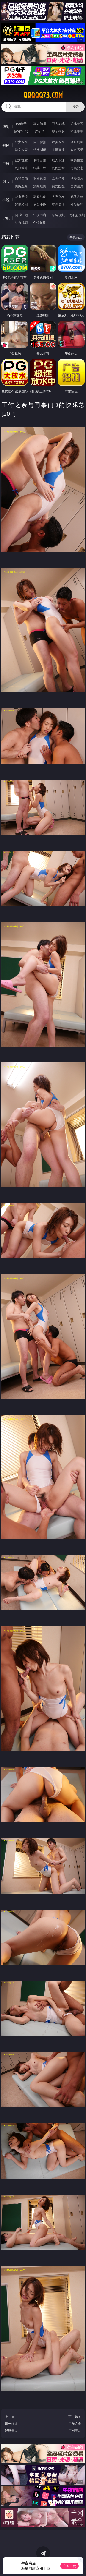 This screenshot has width=86, height=2576. Describe the element at coordinates (6, 199) in the screenshot. I see `小说` at that location.